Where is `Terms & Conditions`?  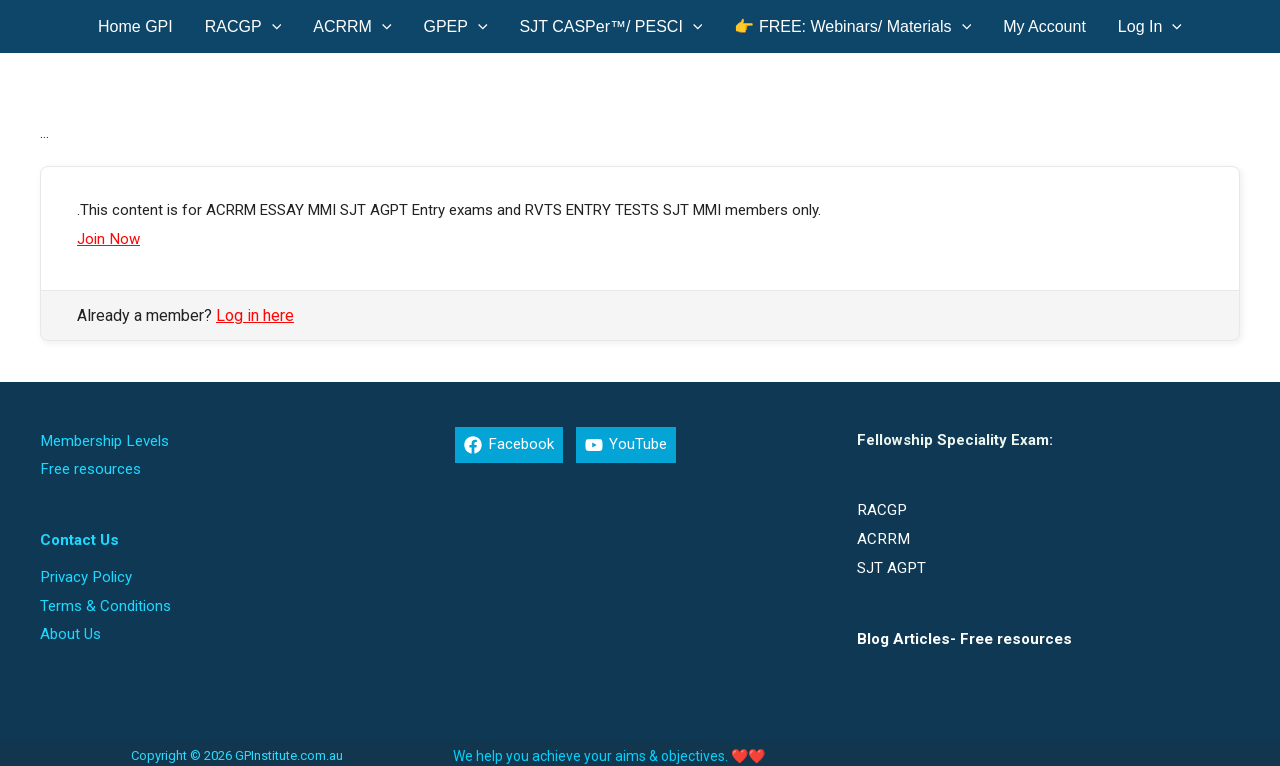 Terms & Conditions is located at coordinates (105, 600).